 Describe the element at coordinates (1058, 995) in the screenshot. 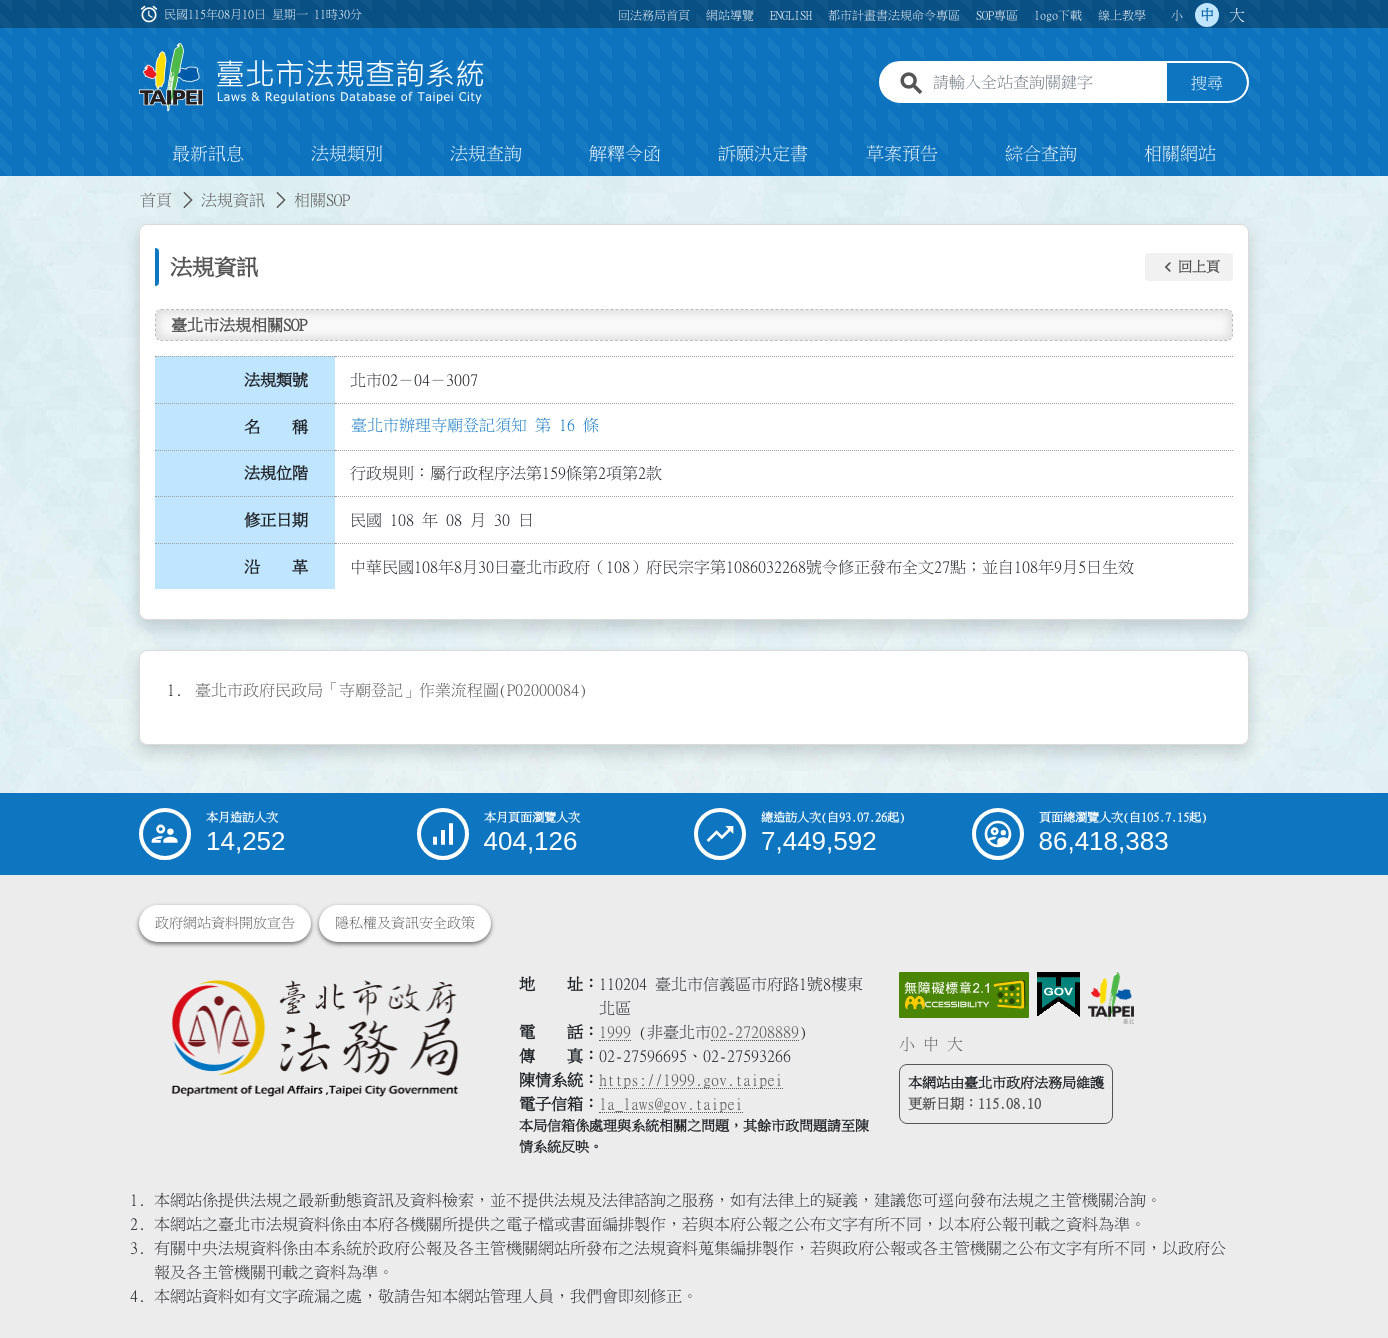

I see `[連結我的E政府網站]` at that location.